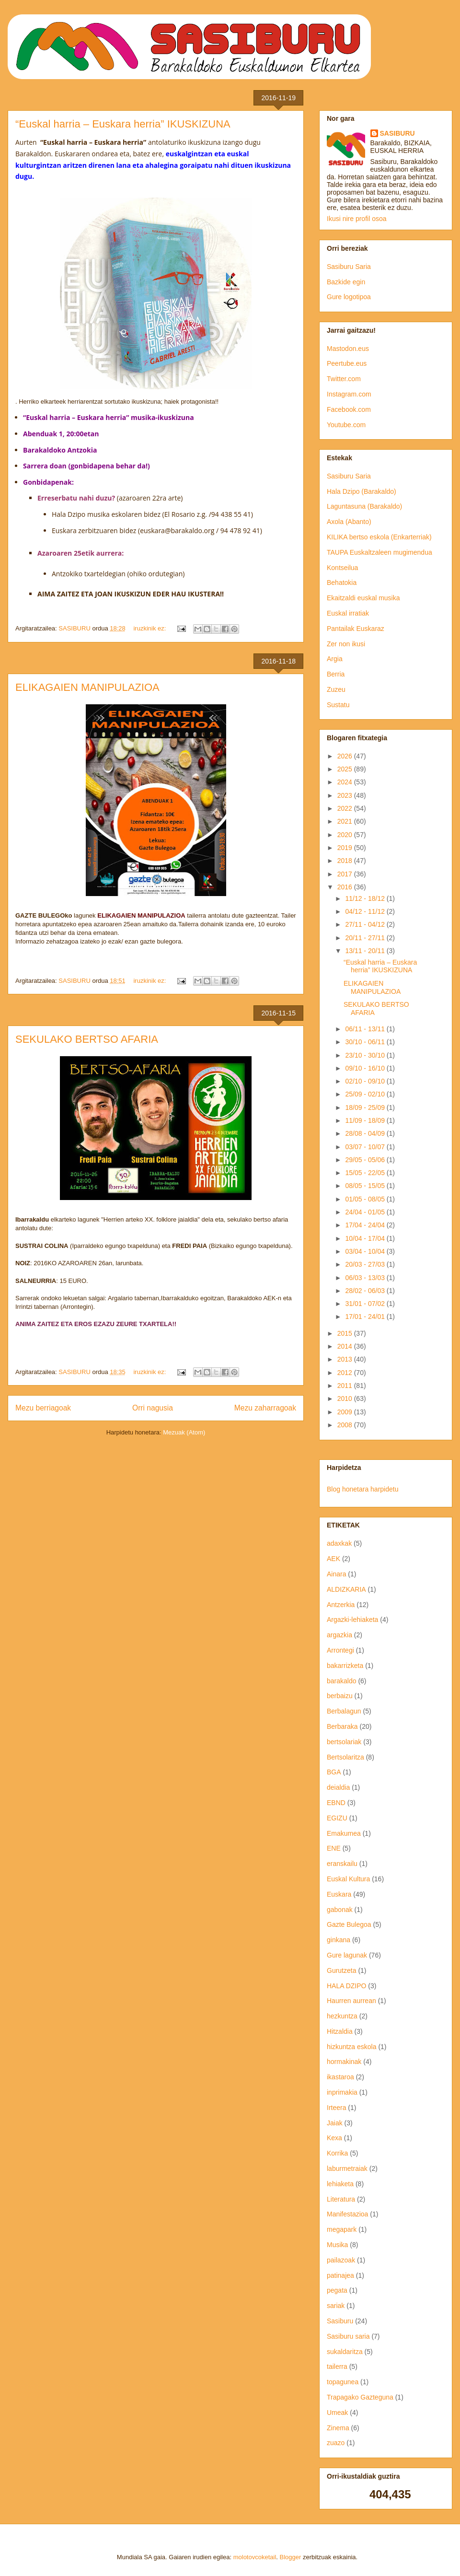  I want to click on inprimakia, so click(342, 2092).